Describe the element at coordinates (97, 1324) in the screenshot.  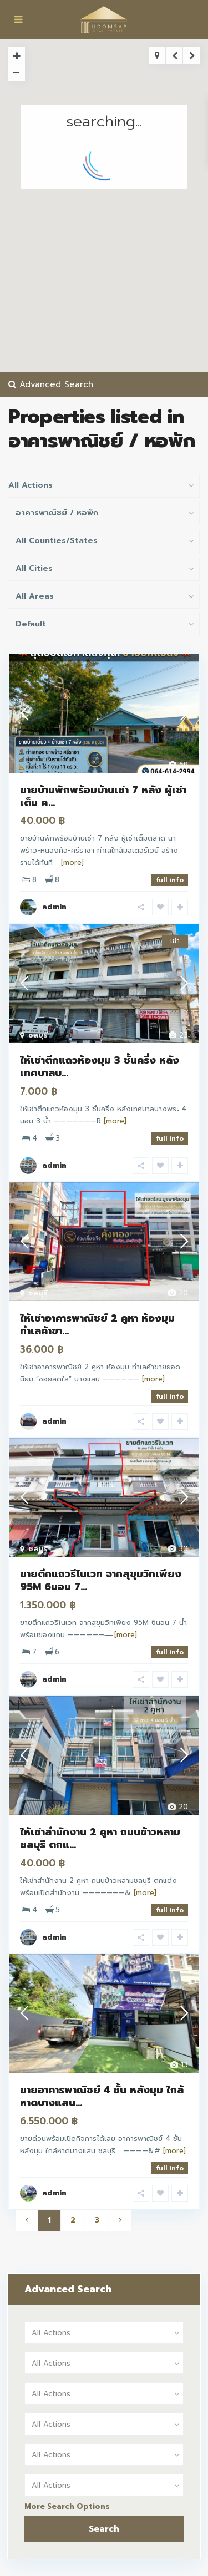
I see `ให้เช่าอาคารพาณิชย์ 2 คูหา ห้องมุม ทำเลค้าขา...` at that location.